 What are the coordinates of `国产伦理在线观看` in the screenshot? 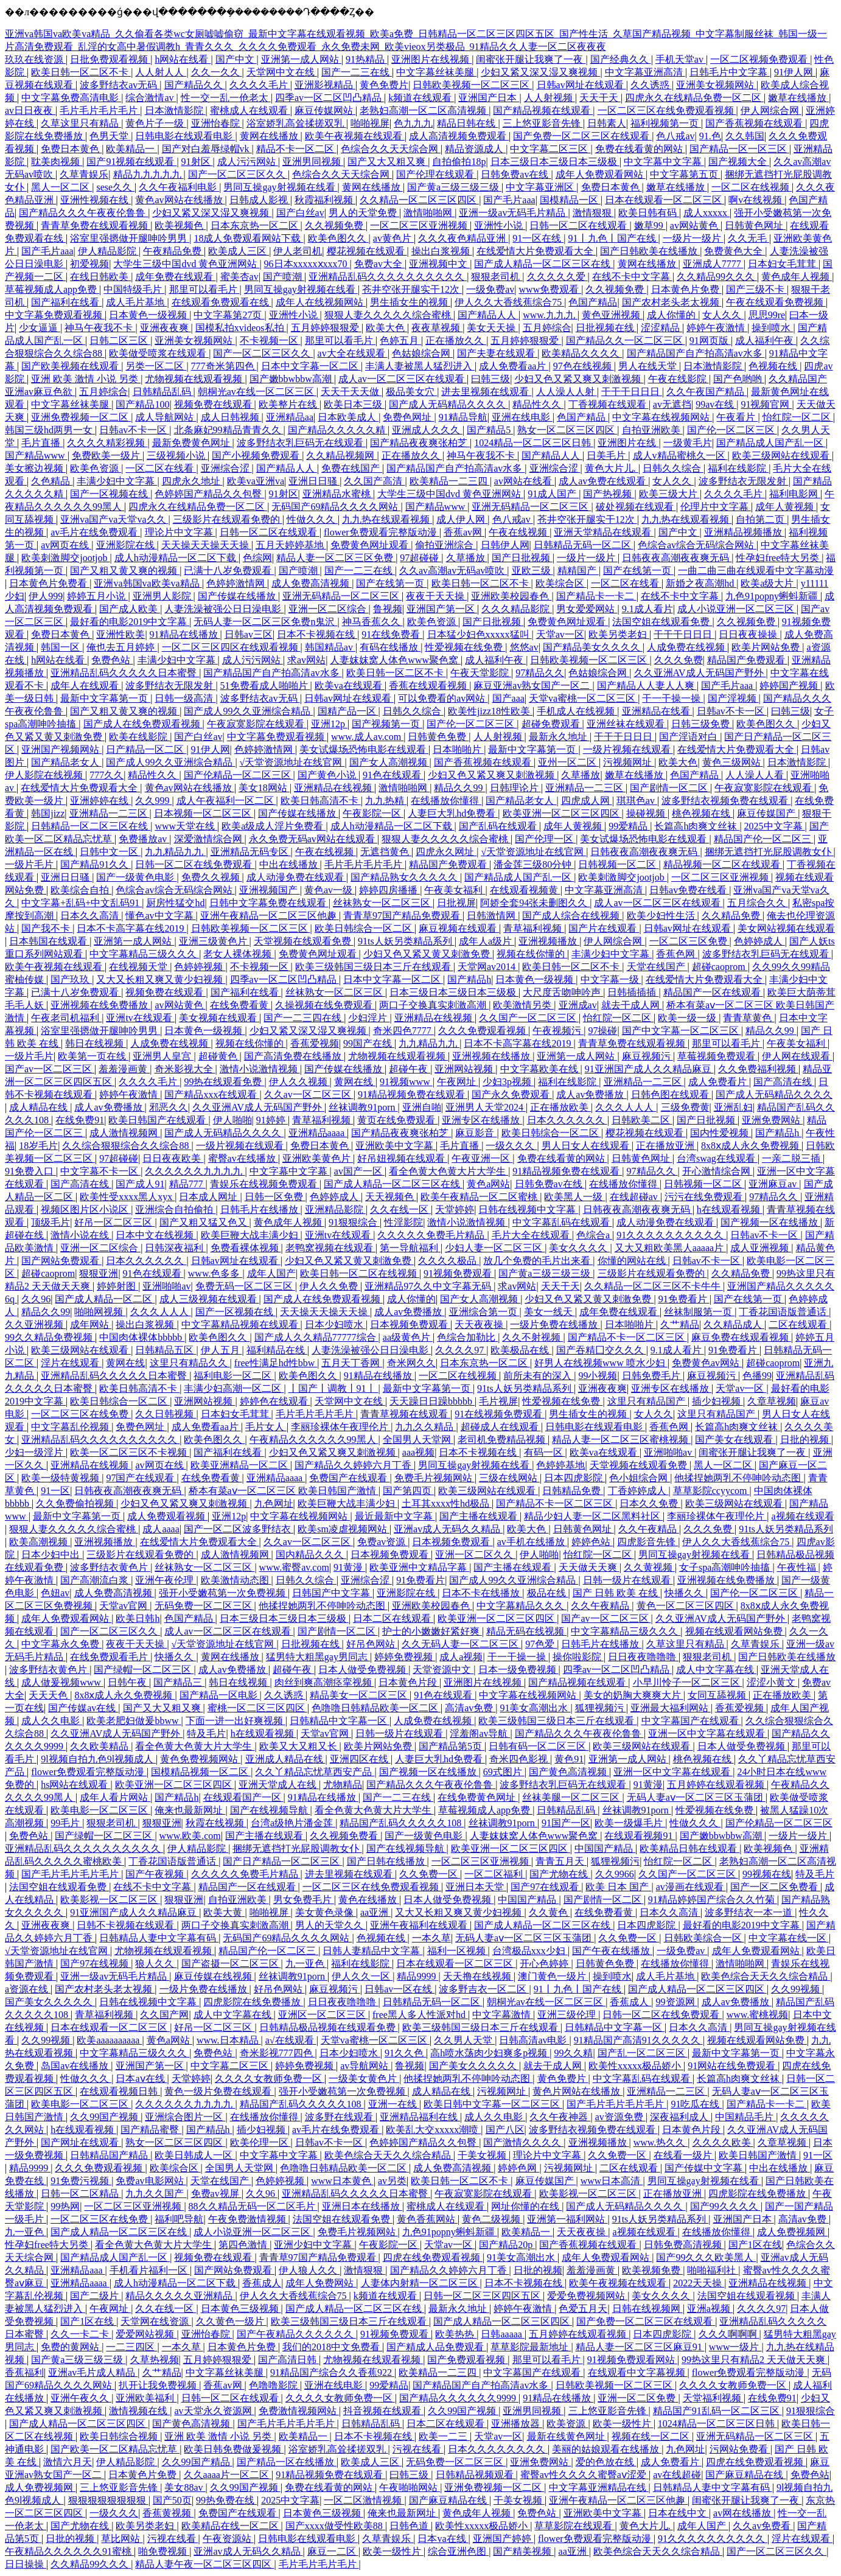 It's located at (436, 174).